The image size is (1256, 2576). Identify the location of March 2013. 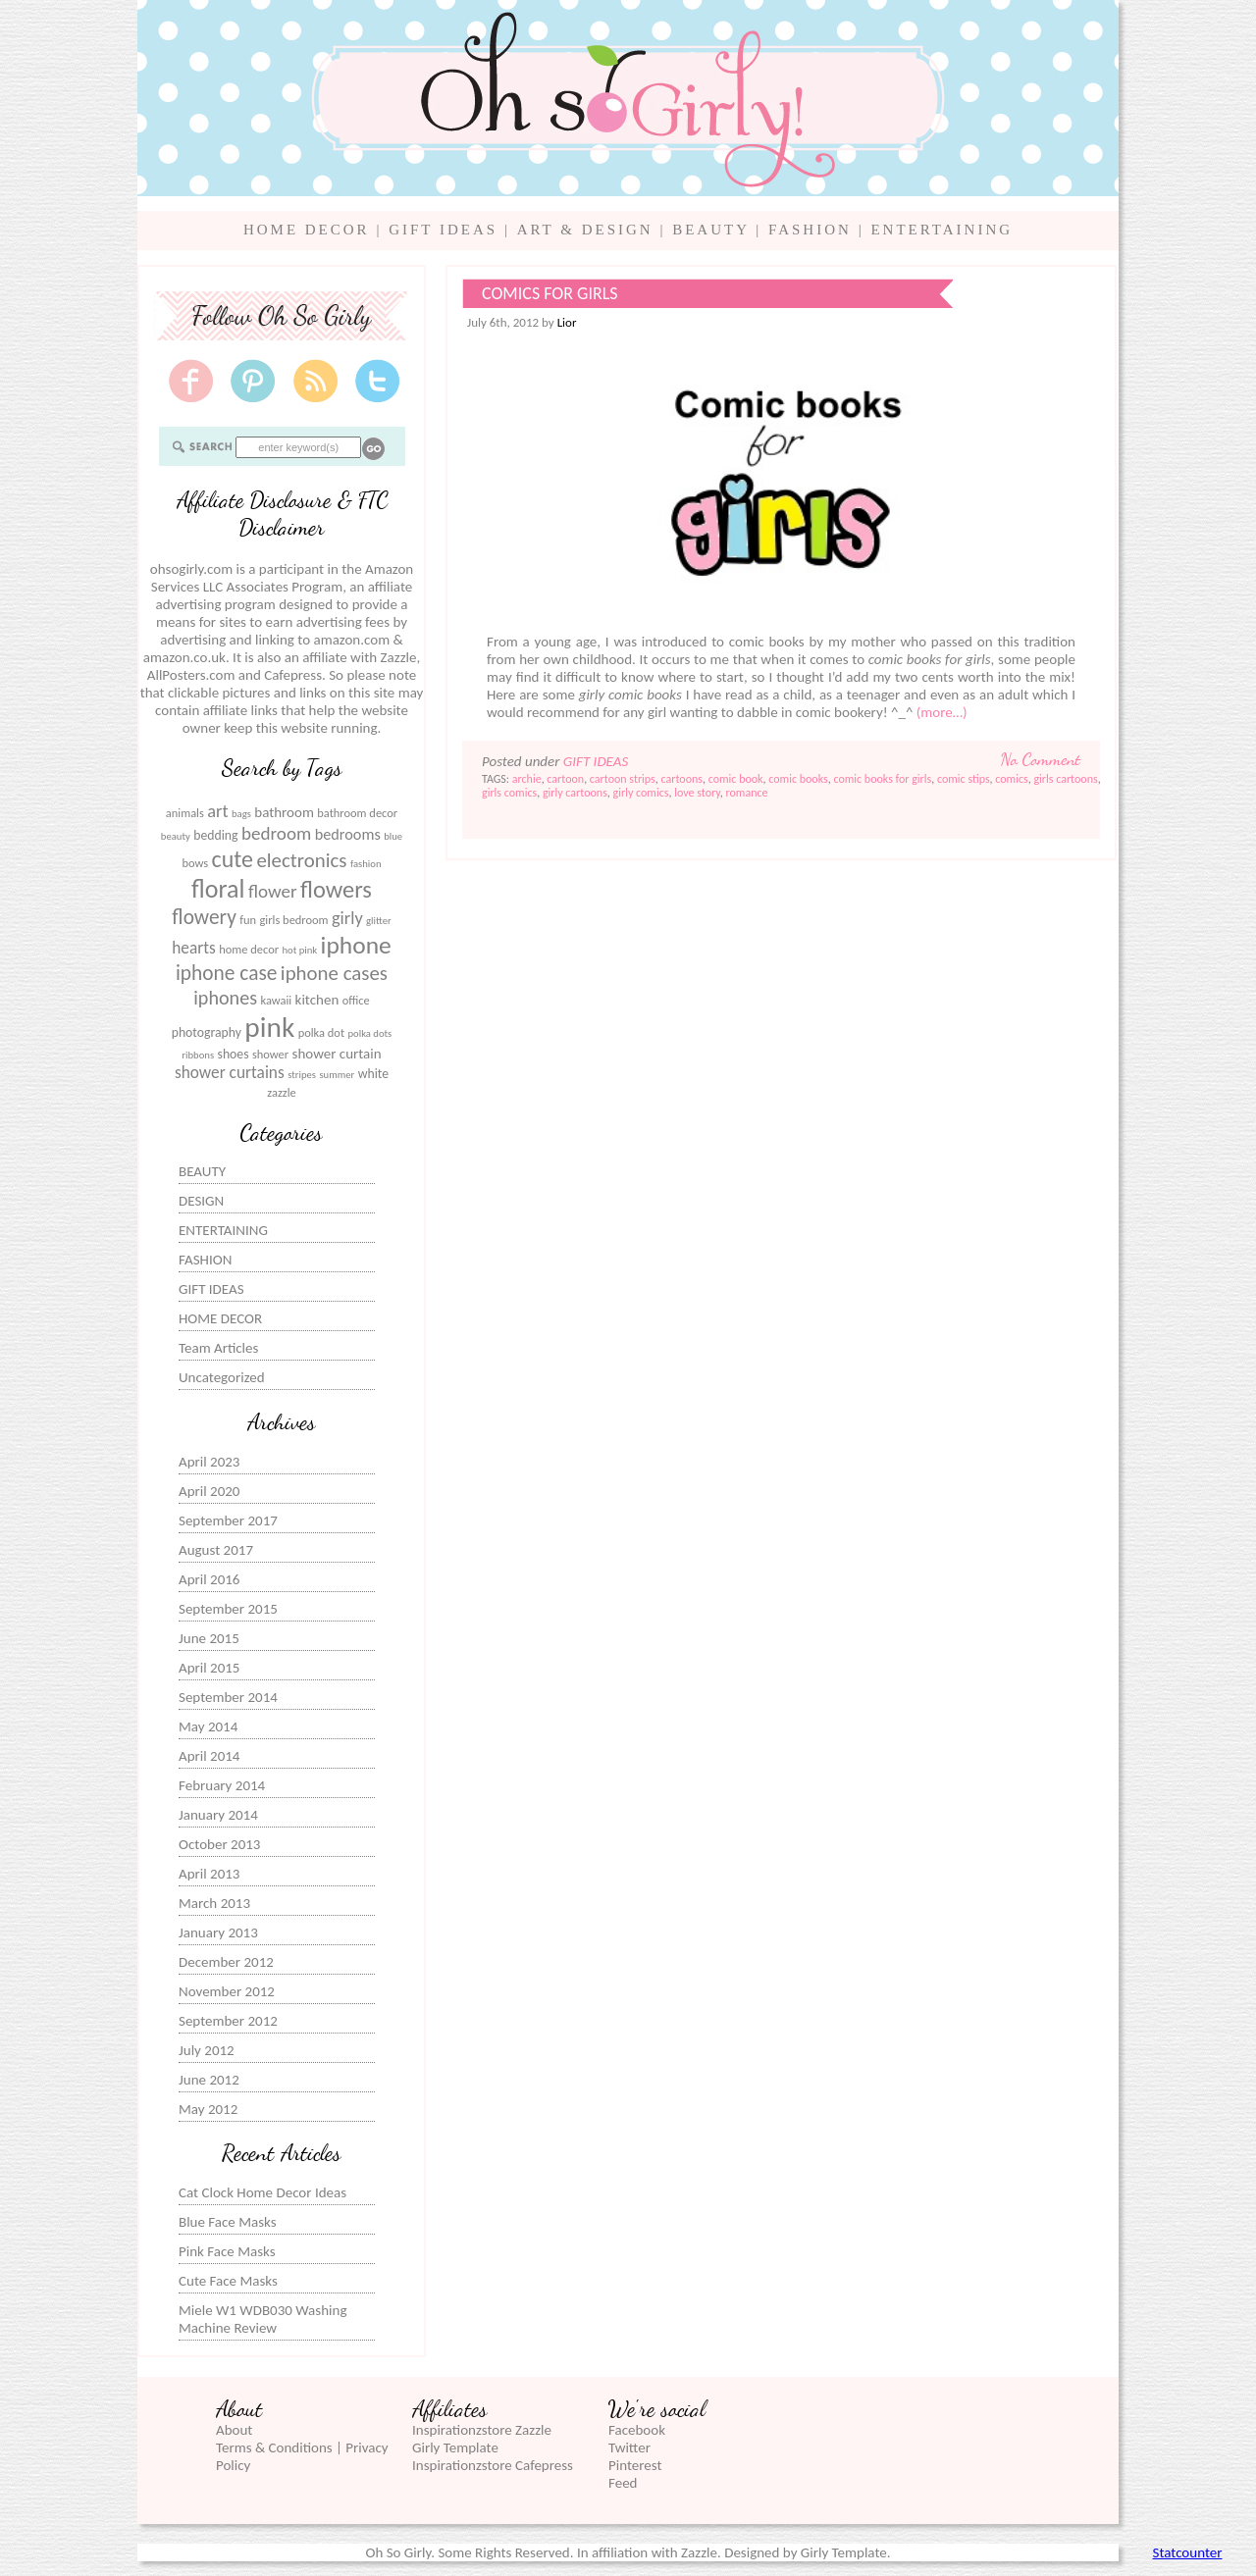
(214, 1903).